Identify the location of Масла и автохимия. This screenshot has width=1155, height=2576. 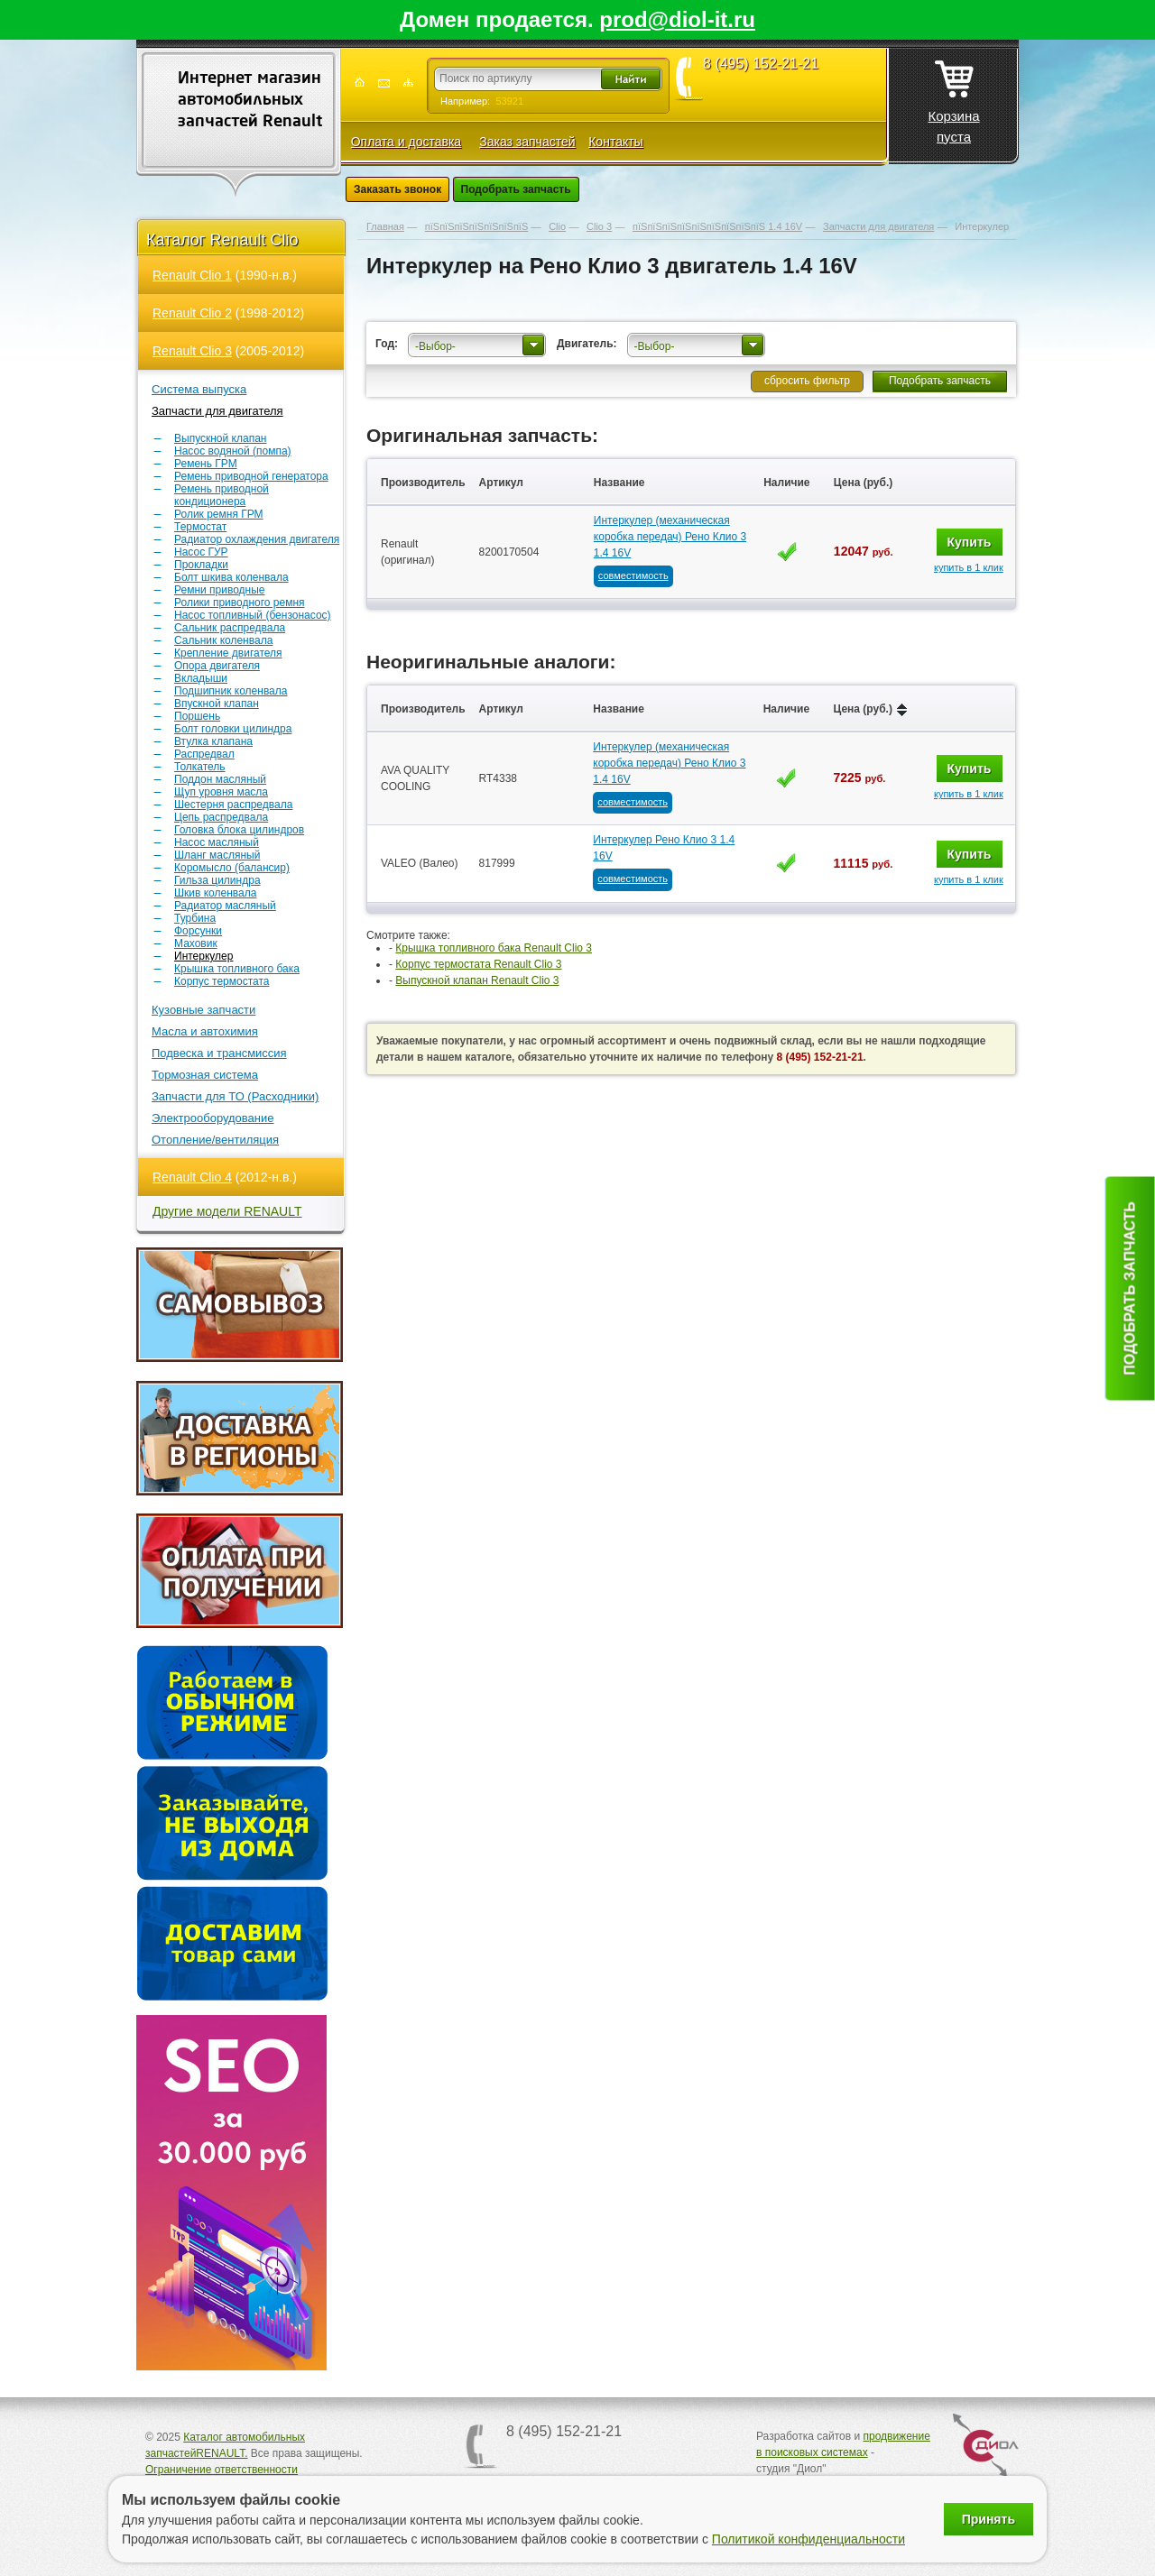
(205, 1031).